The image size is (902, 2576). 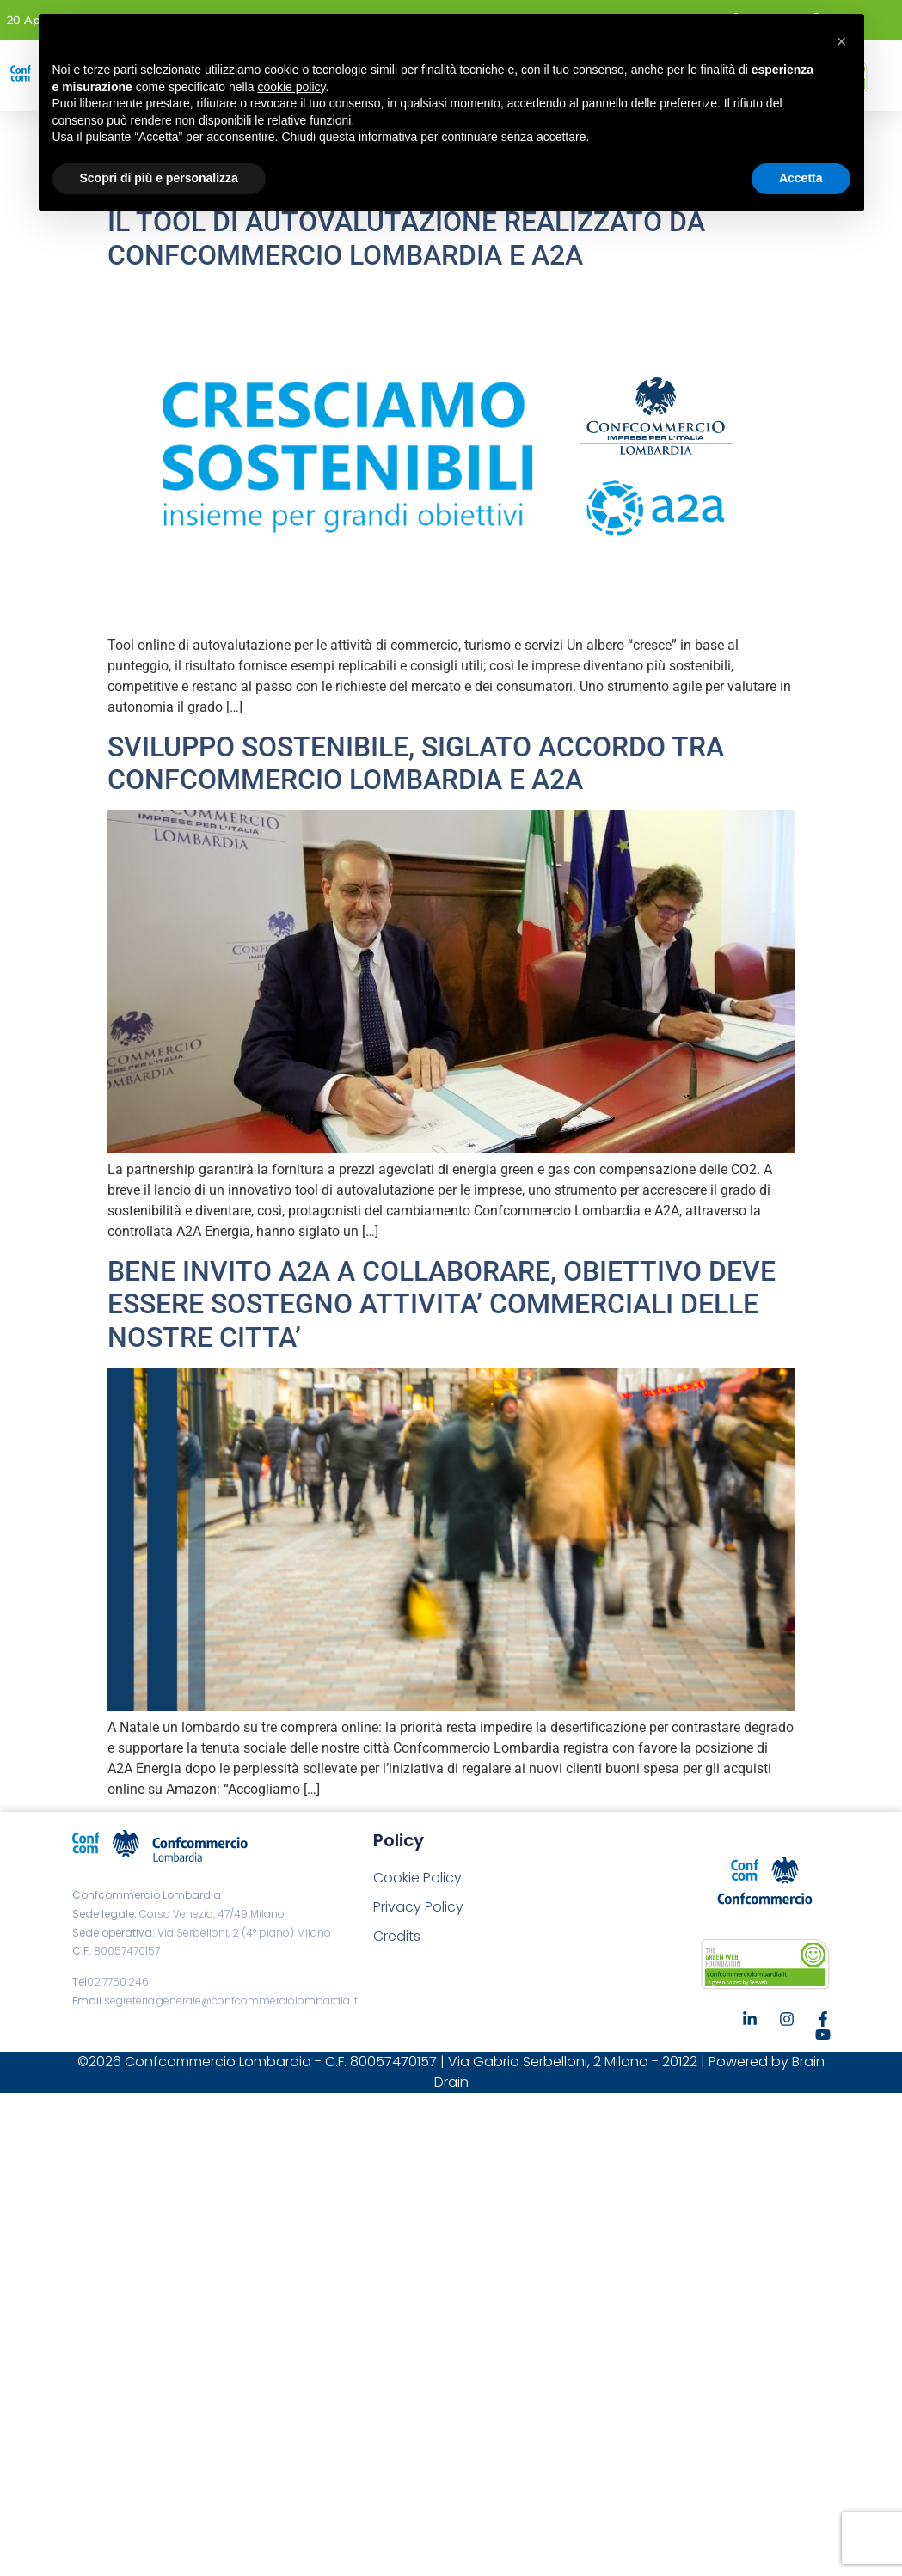 What do you see at coordinates (159, 178) in the screenshot?
I see `Scopri di più e personalizza [button]` at bounding box center [159, 178].